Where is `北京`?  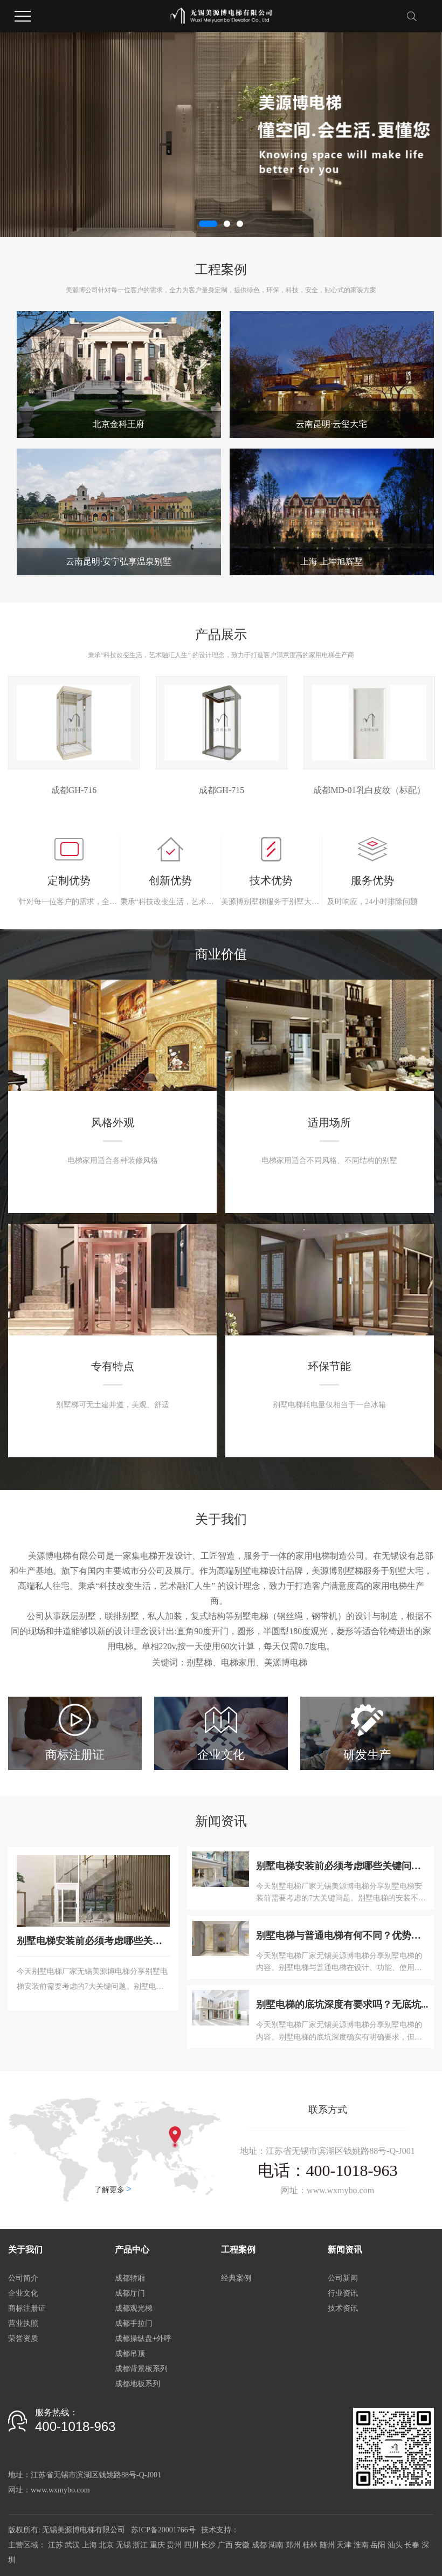
北京 is located at coordinates (106, 2545).